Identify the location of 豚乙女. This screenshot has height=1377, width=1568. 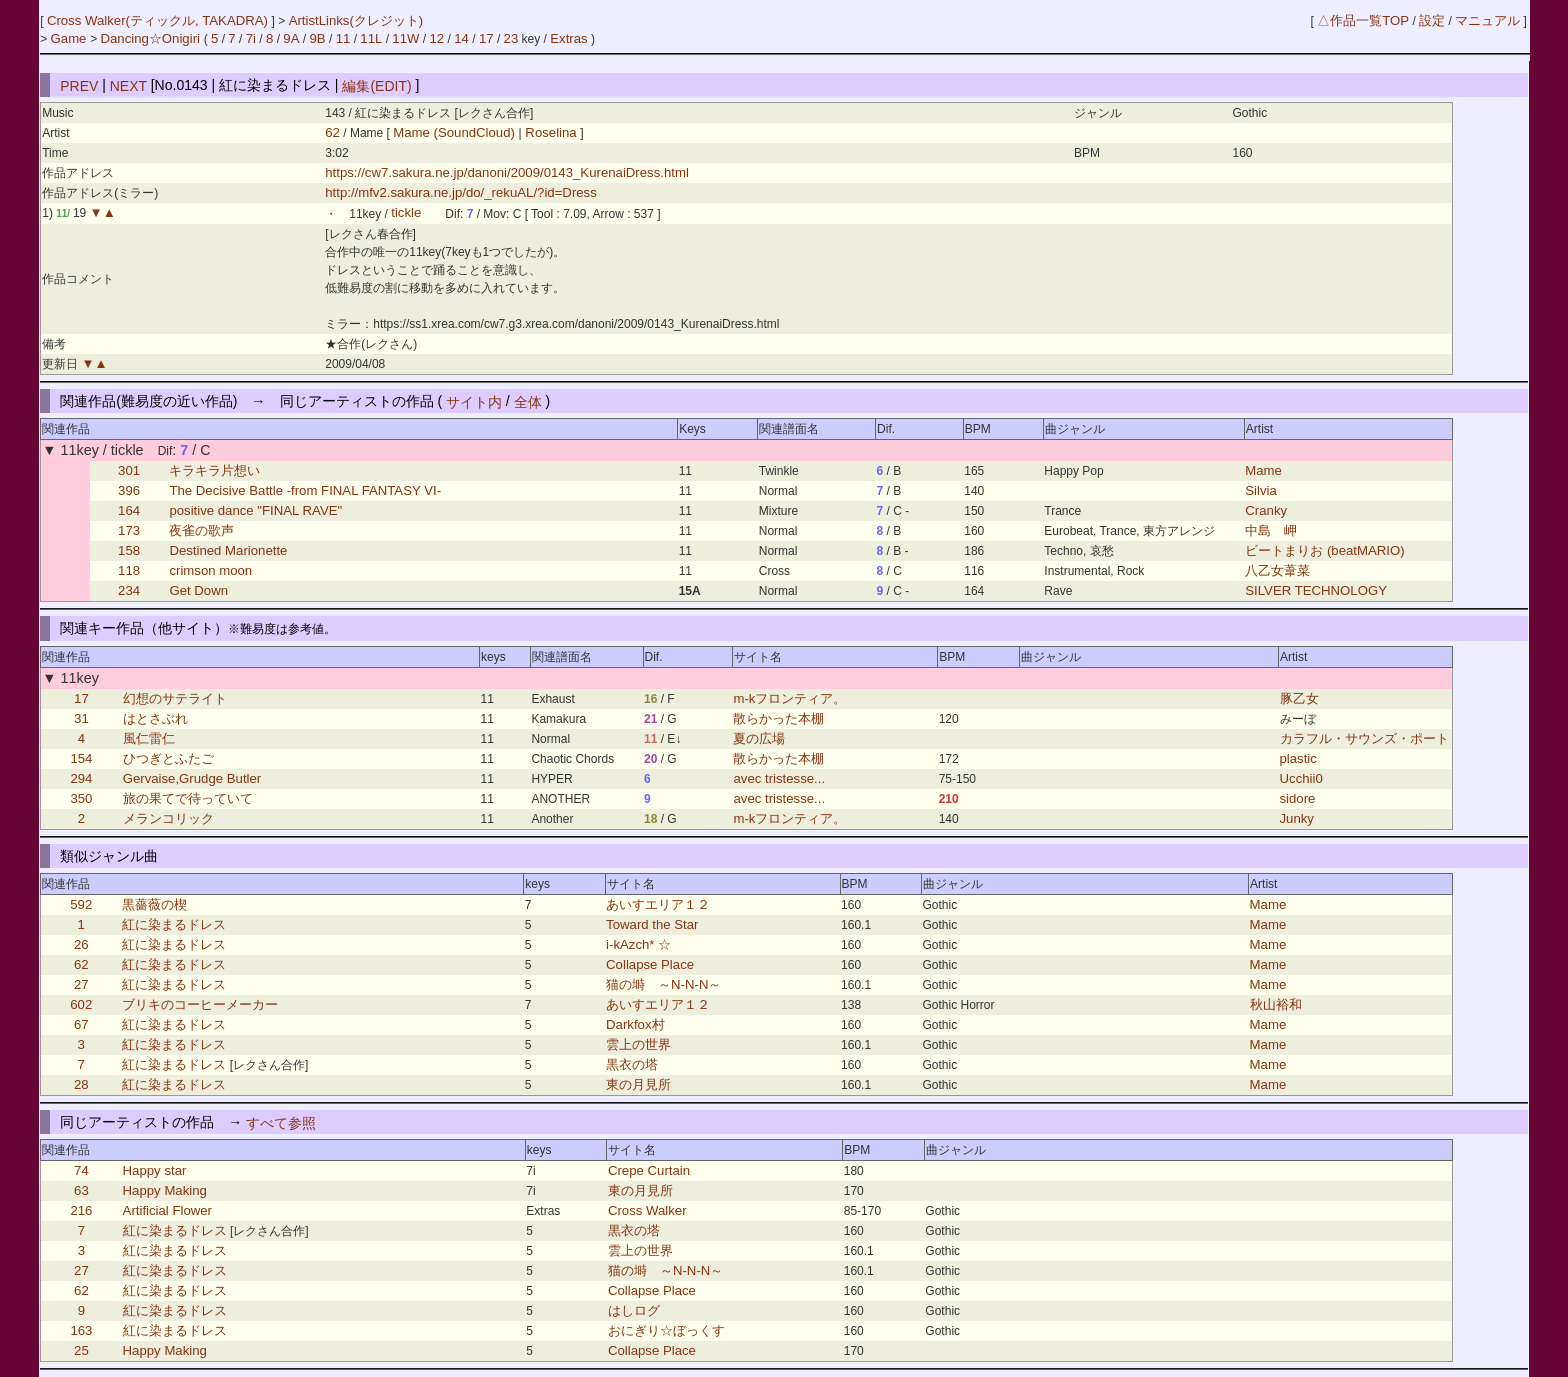
(1299, 698).